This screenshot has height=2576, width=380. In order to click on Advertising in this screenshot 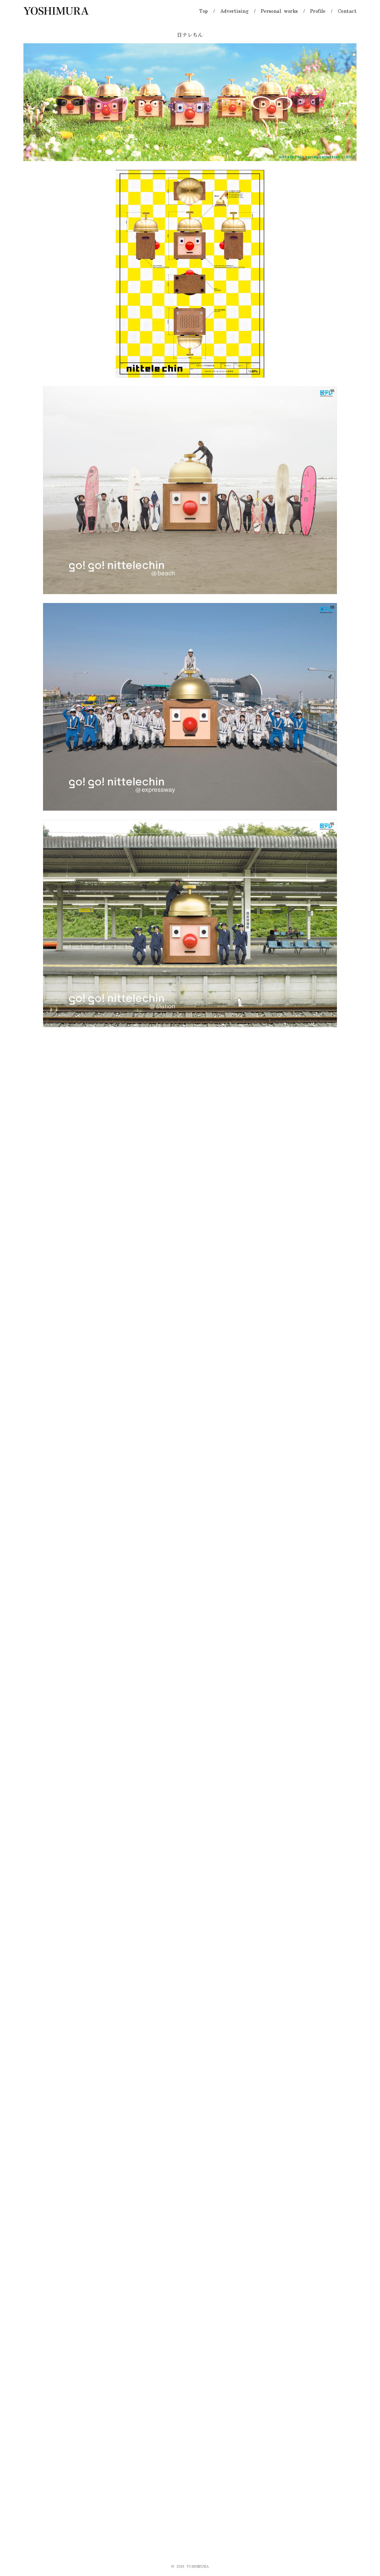, I will do `click(234, 11)`.